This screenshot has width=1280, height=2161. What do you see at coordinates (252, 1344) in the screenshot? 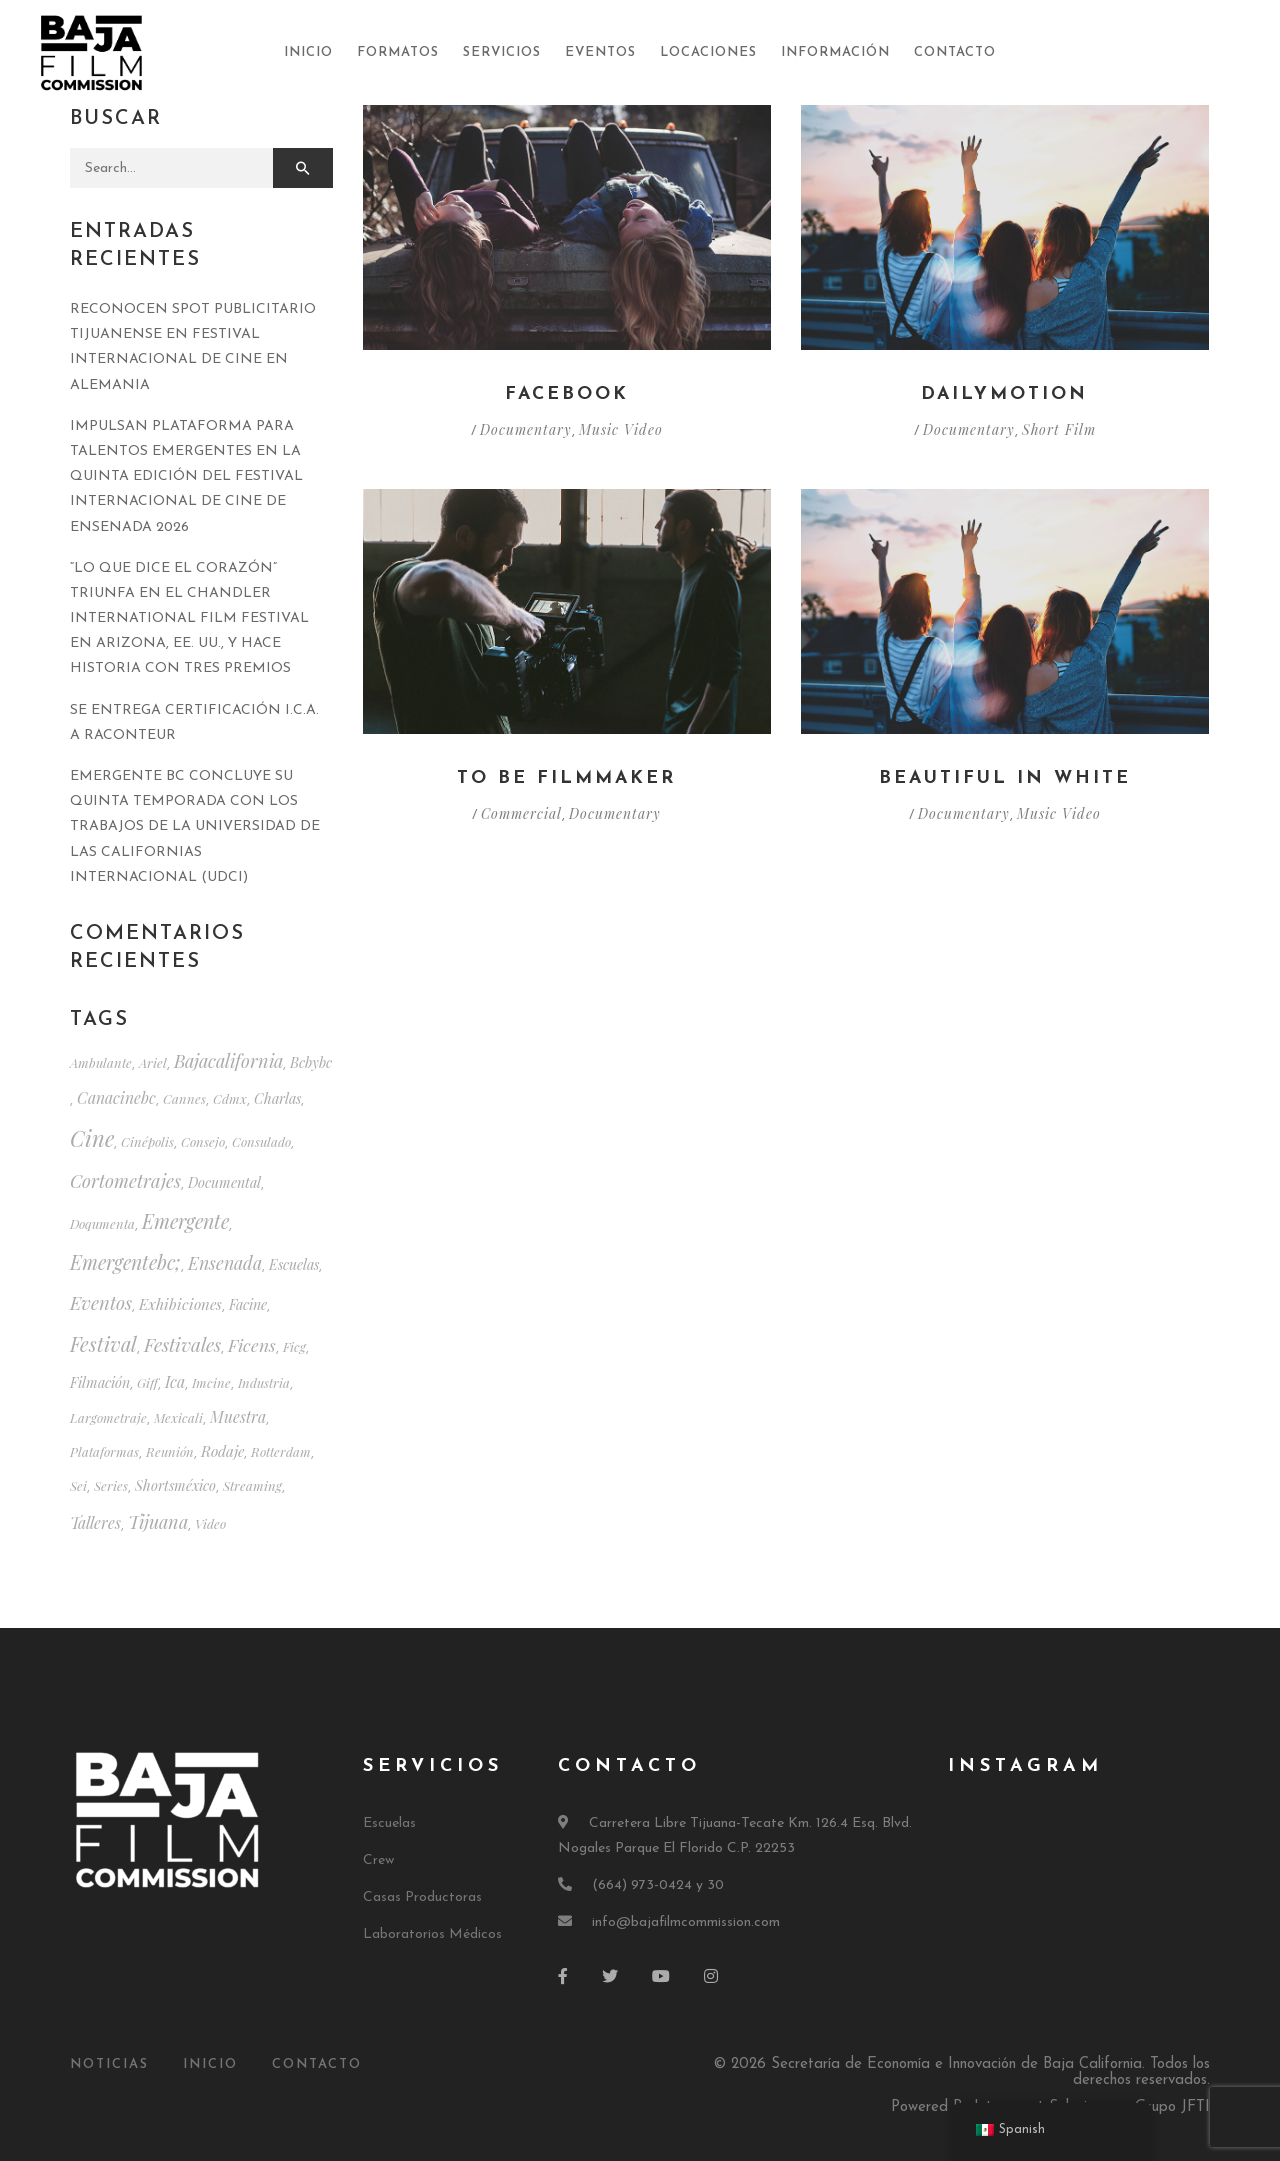
I see `ficens [ficens (8 elementos)]` at bounding box center [252, 1344].